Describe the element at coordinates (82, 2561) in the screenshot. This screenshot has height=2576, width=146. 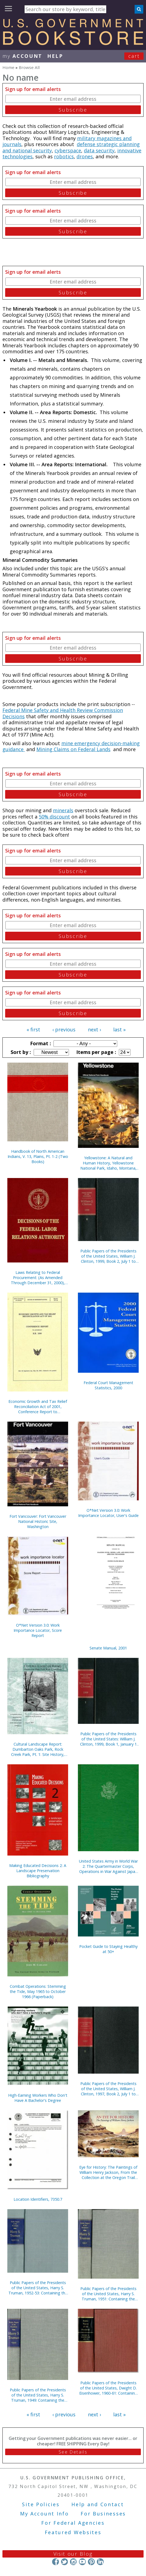
I see `YouTube` at that location.